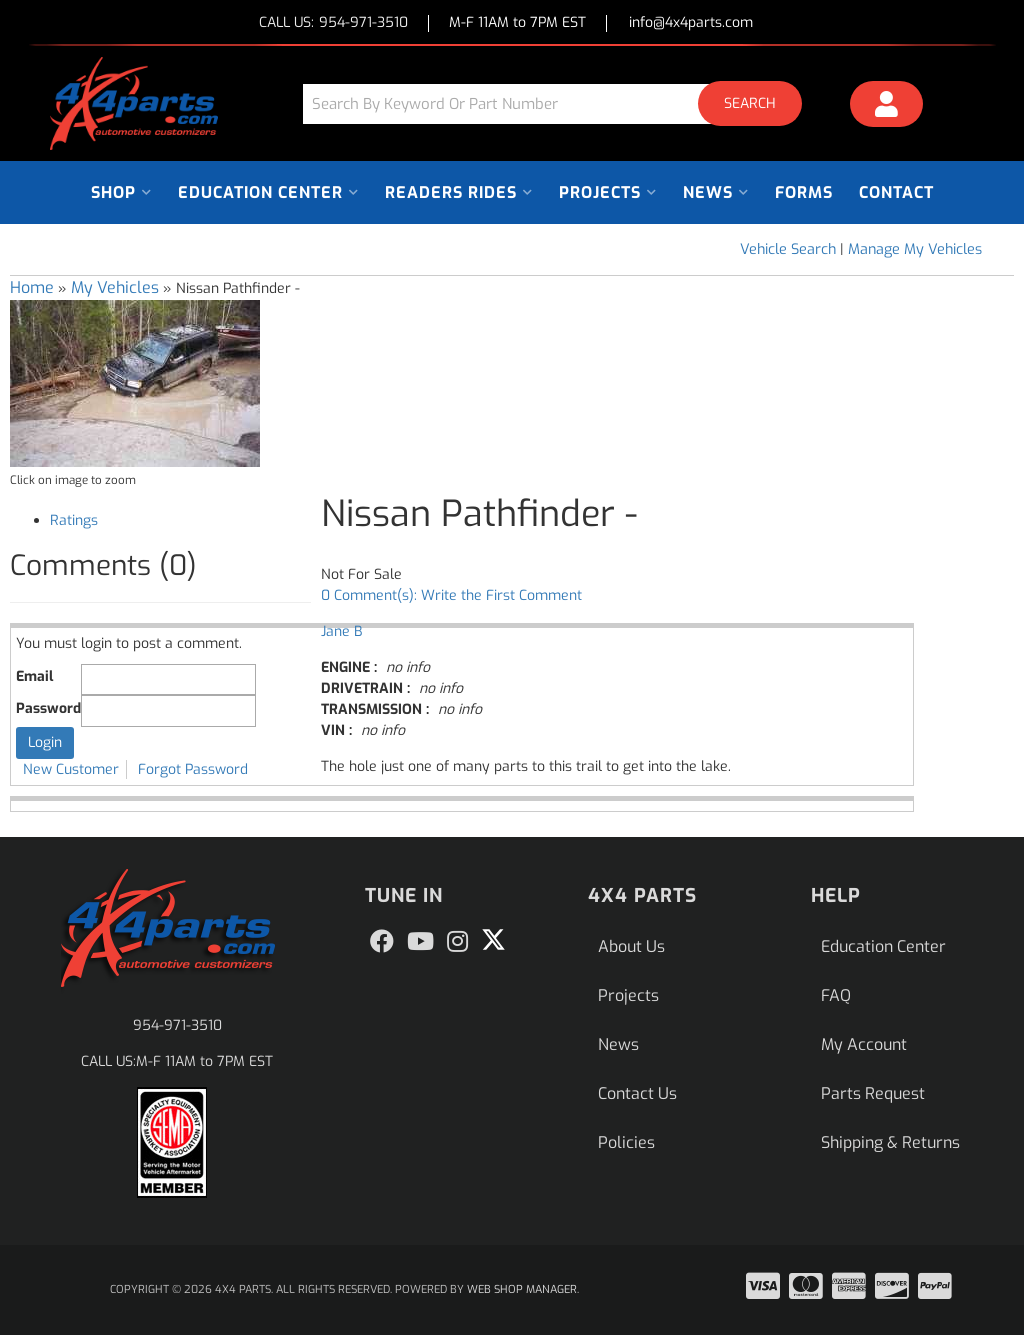  I want to click on 954-971-3510, so click(177, 1025).